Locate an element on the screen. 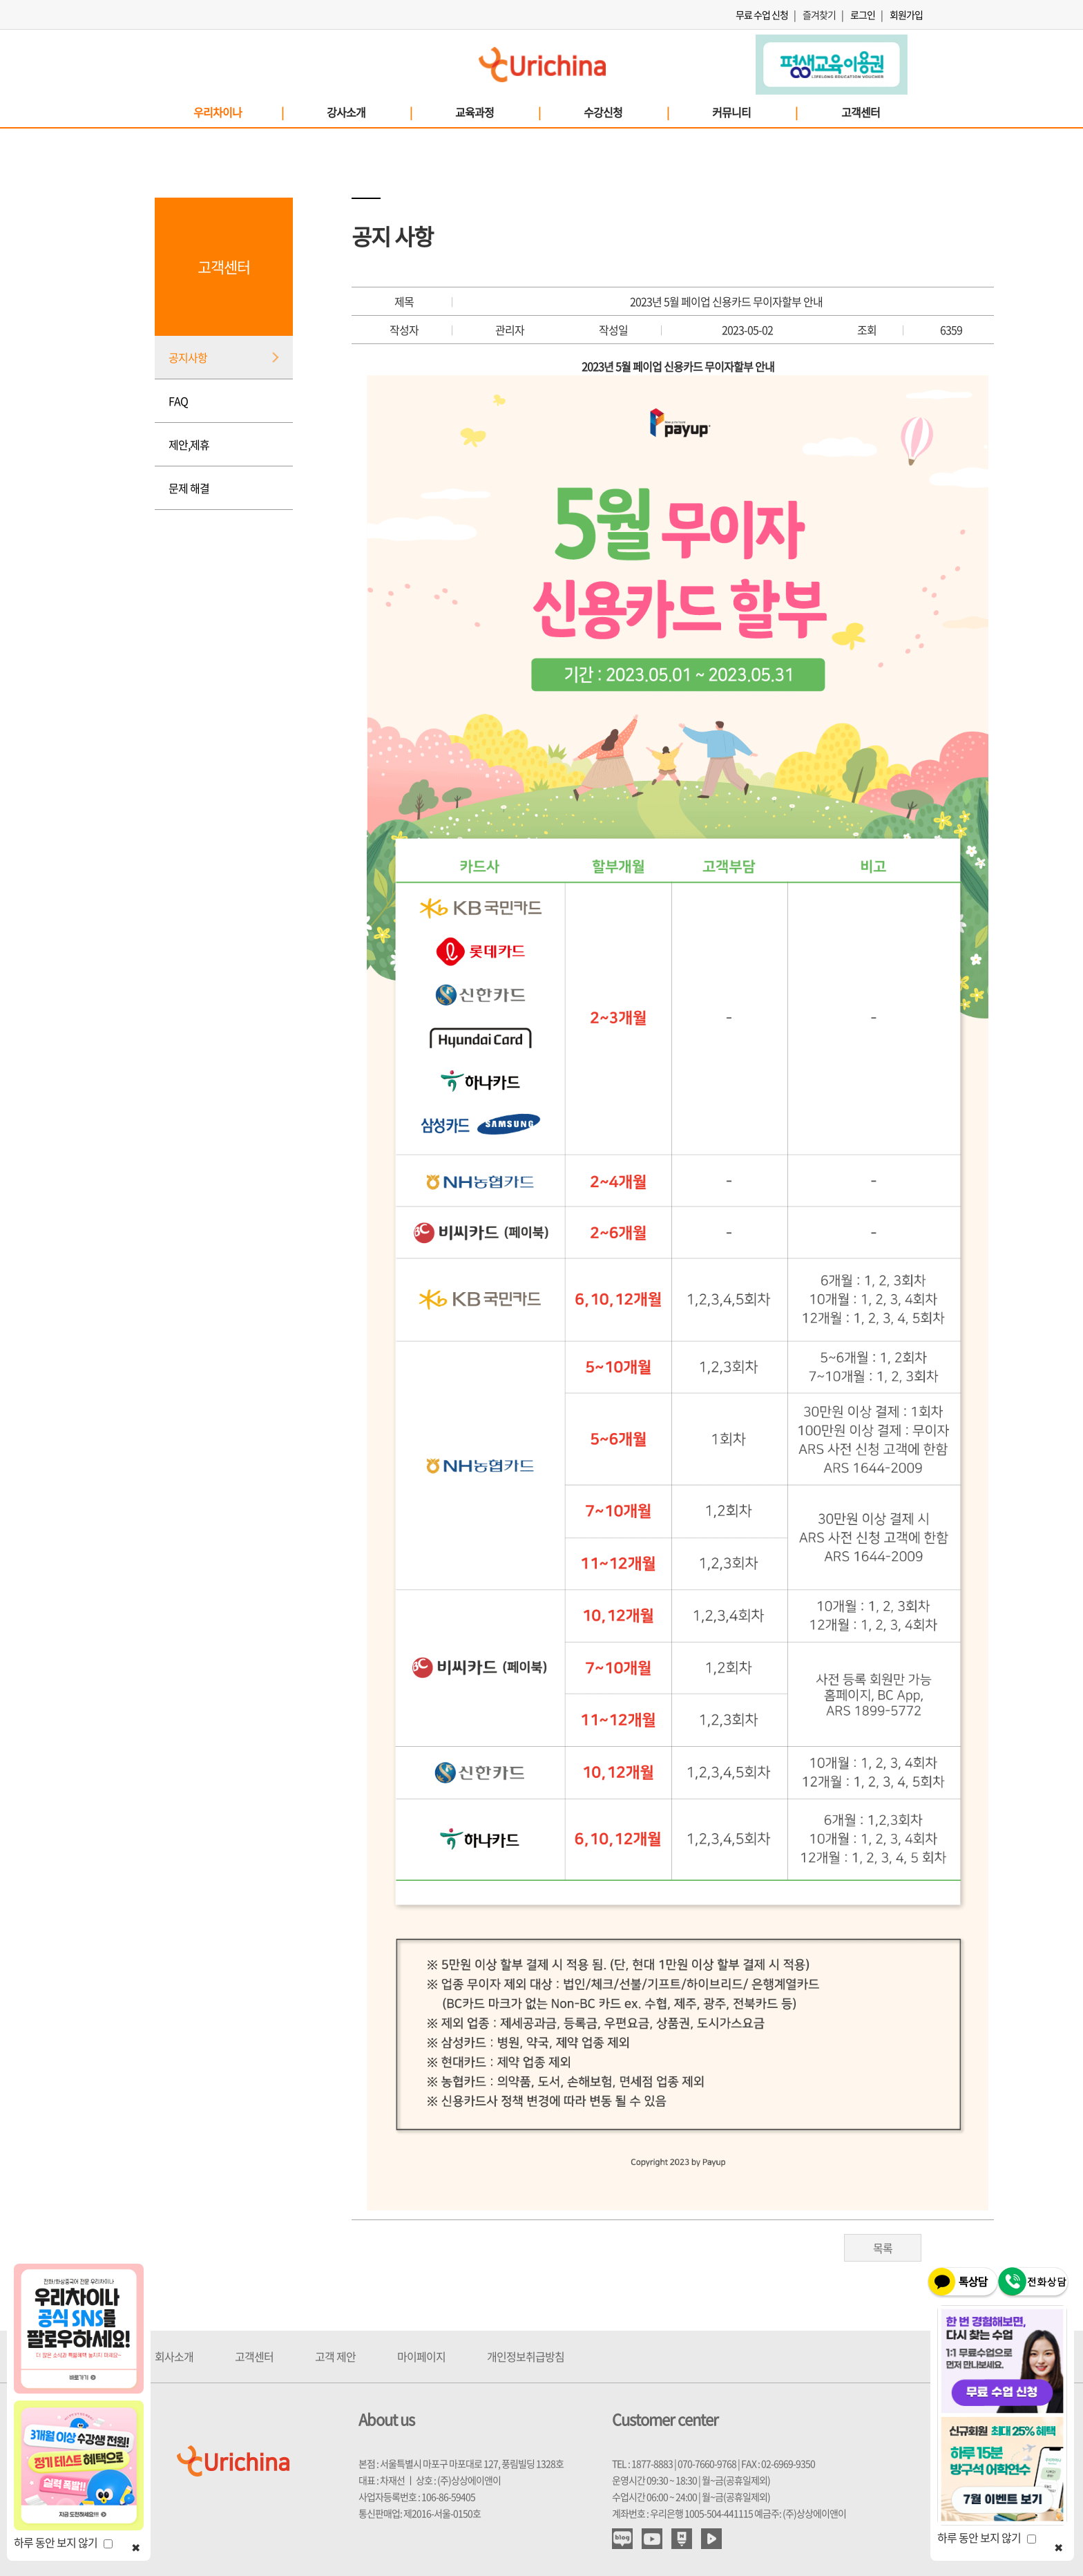 The image size is (1083, 2576). 마이페이지 is located at coordinates (421, 2356).